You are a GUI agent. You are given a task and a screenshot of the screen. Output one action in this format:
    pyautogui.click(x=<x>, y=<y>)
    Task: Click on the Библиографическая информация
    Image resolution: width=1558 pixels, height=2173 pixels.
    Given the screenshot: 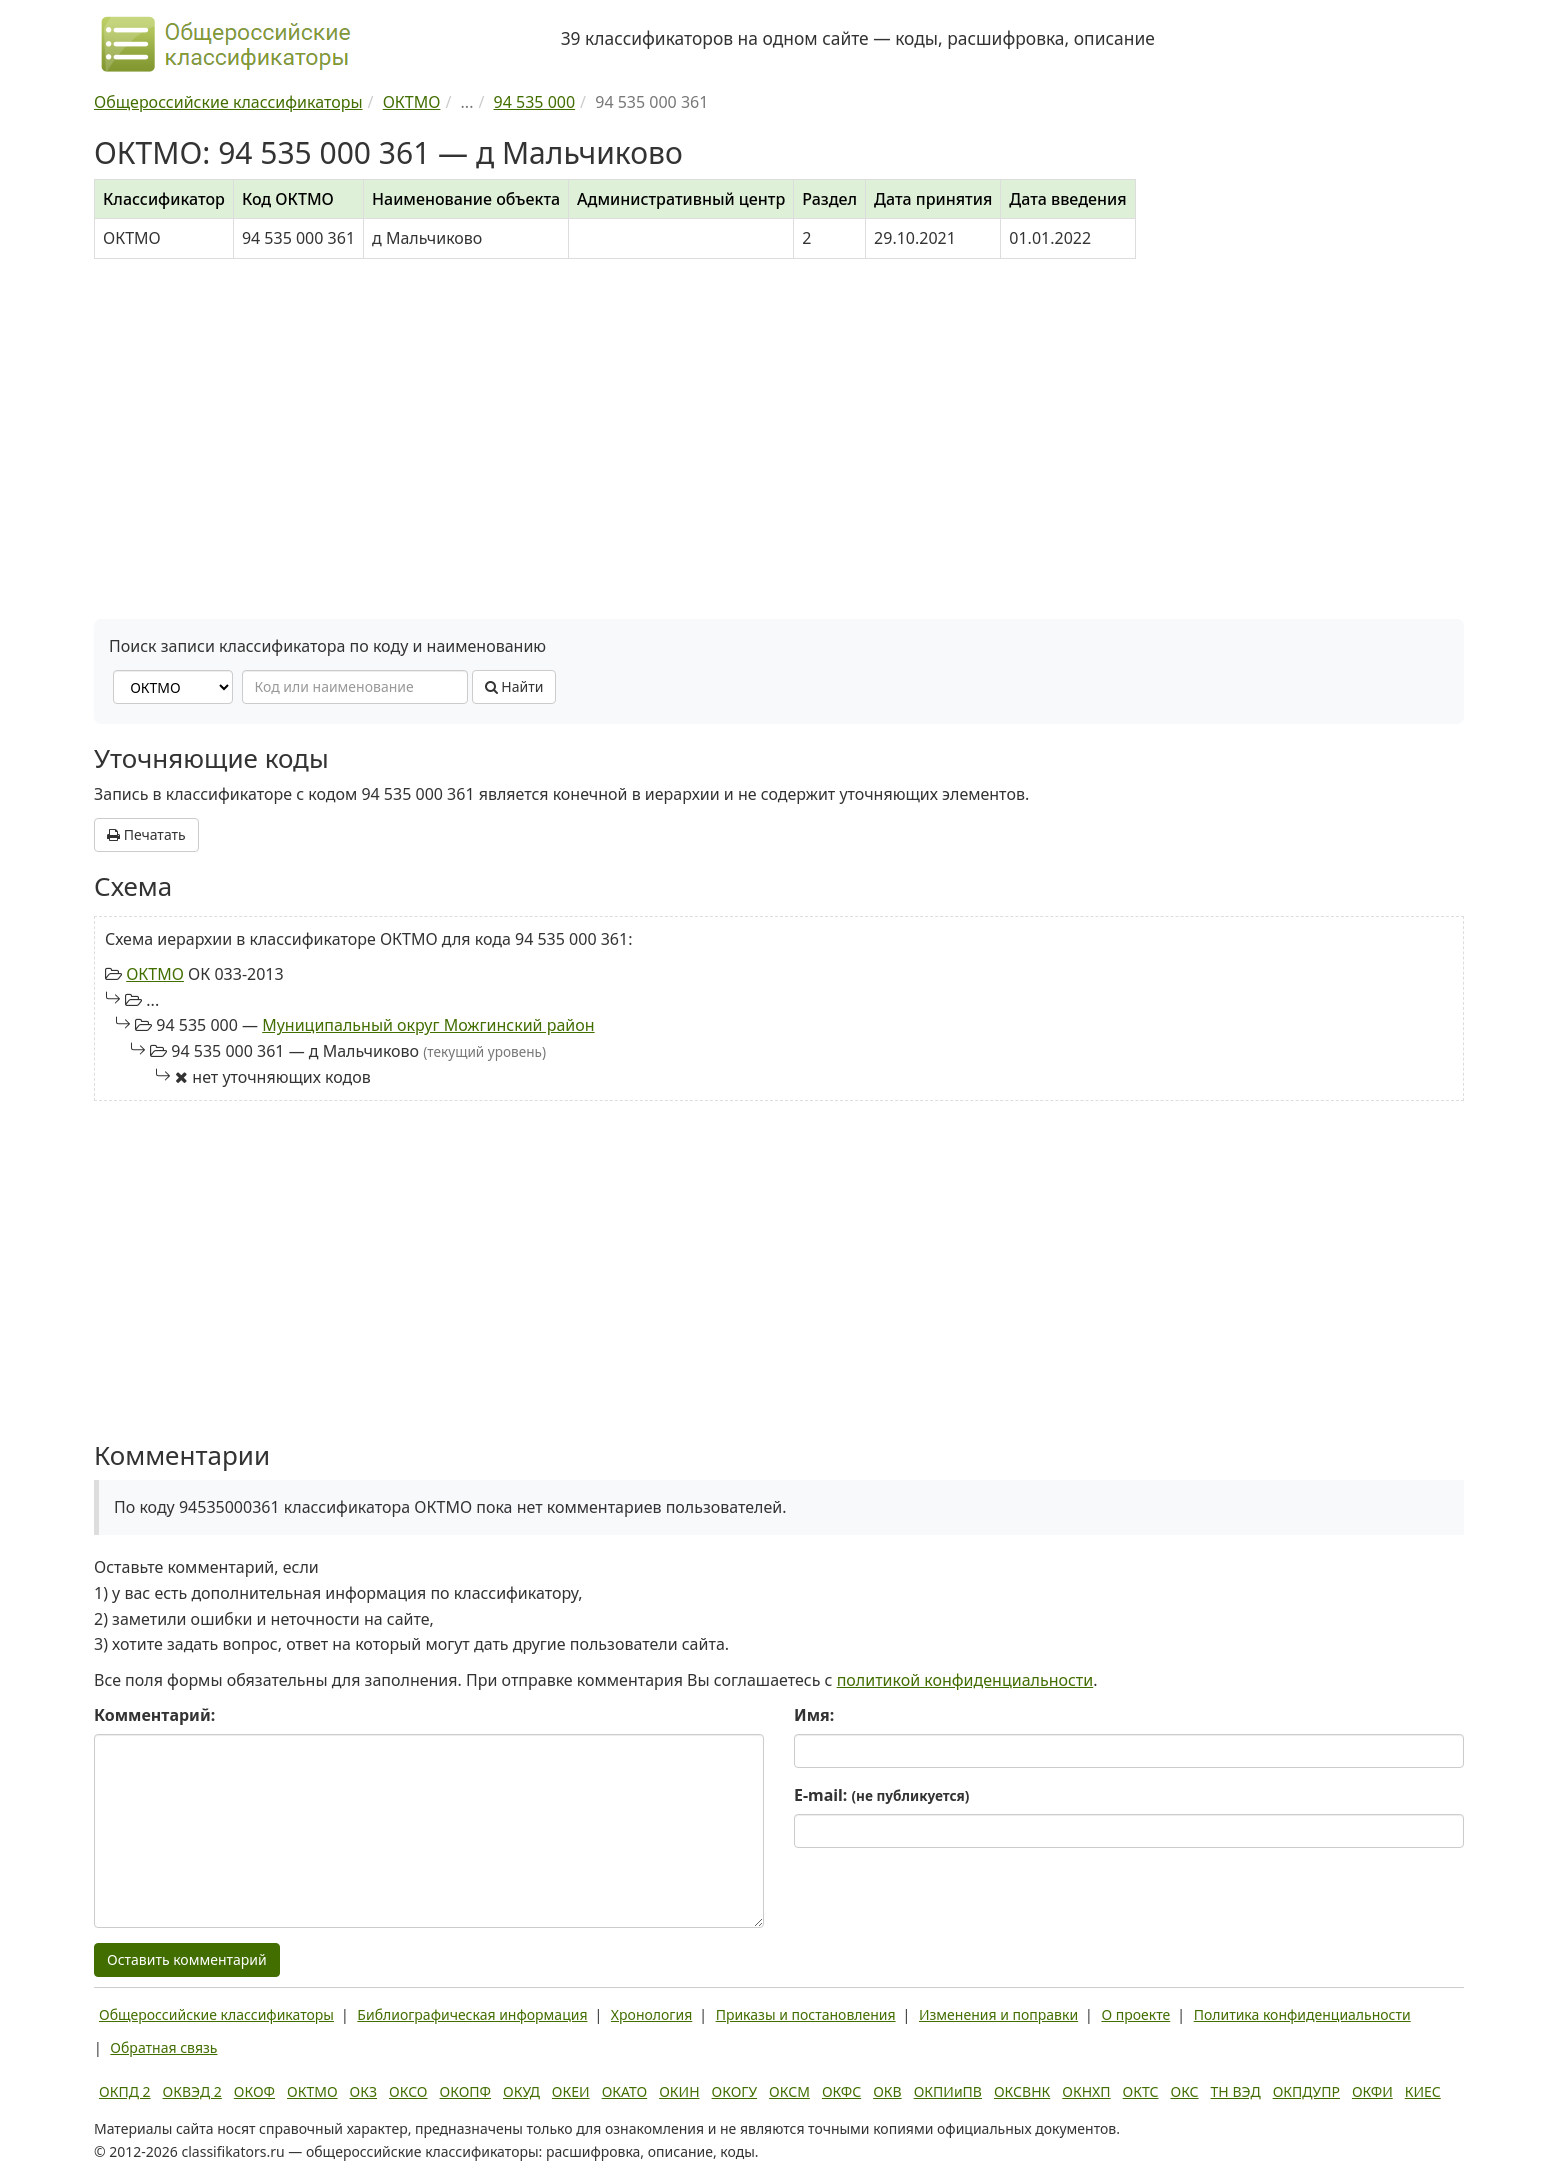 What is the action you would take?
    pyautogui.click(x=472, y=2014)
    